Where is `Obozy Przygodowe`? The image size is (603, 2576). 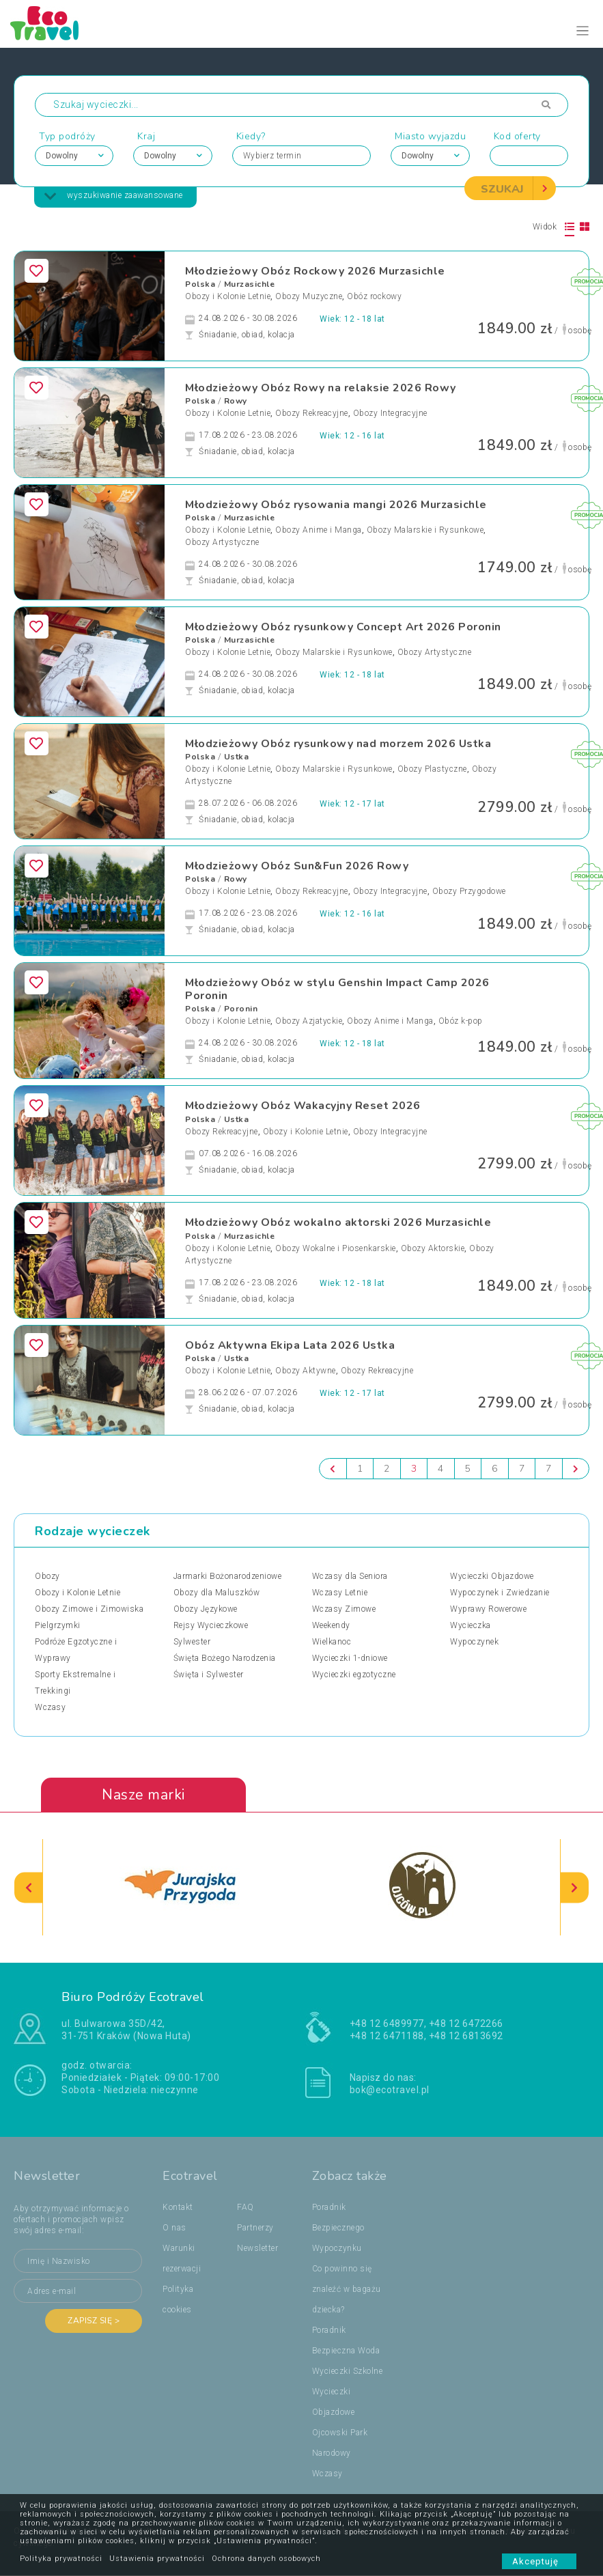 Obozy Przygodowe is located at coordinates (469, 892).